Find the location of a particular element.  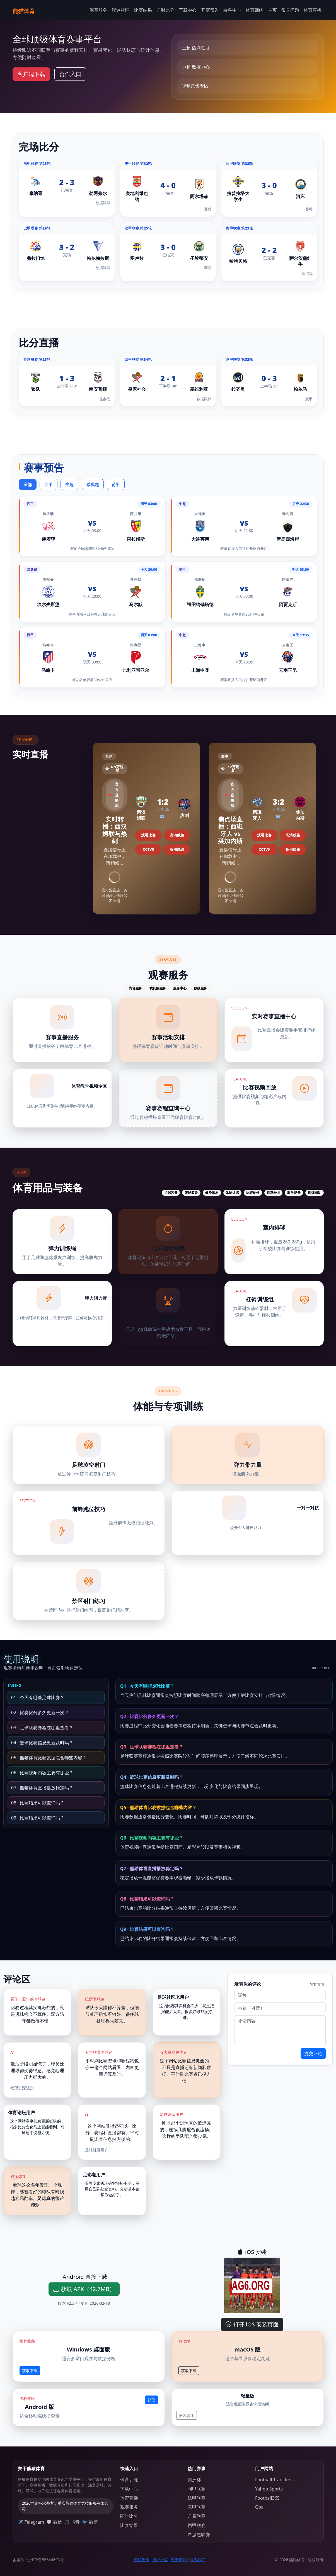

即时比分 is located at coordinates (165, 10).